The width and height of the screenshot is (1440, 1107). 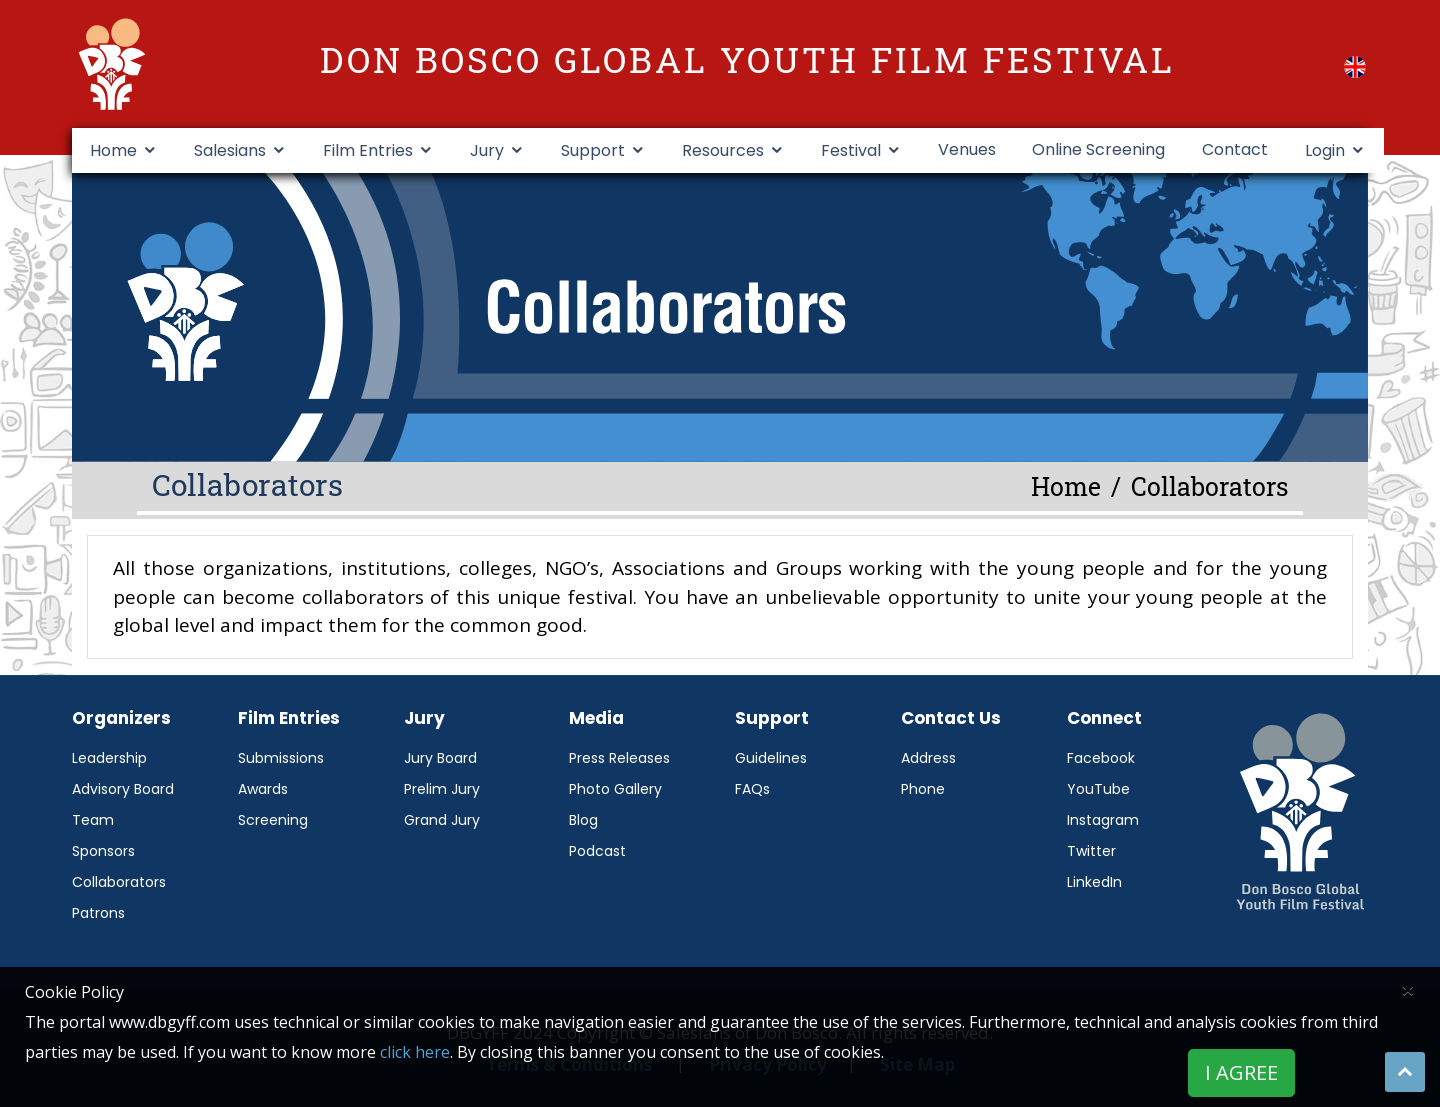 What do you see at coordinates (273, 820) in the screenshot?
I see `Screening` at bounding box center [273, 820].